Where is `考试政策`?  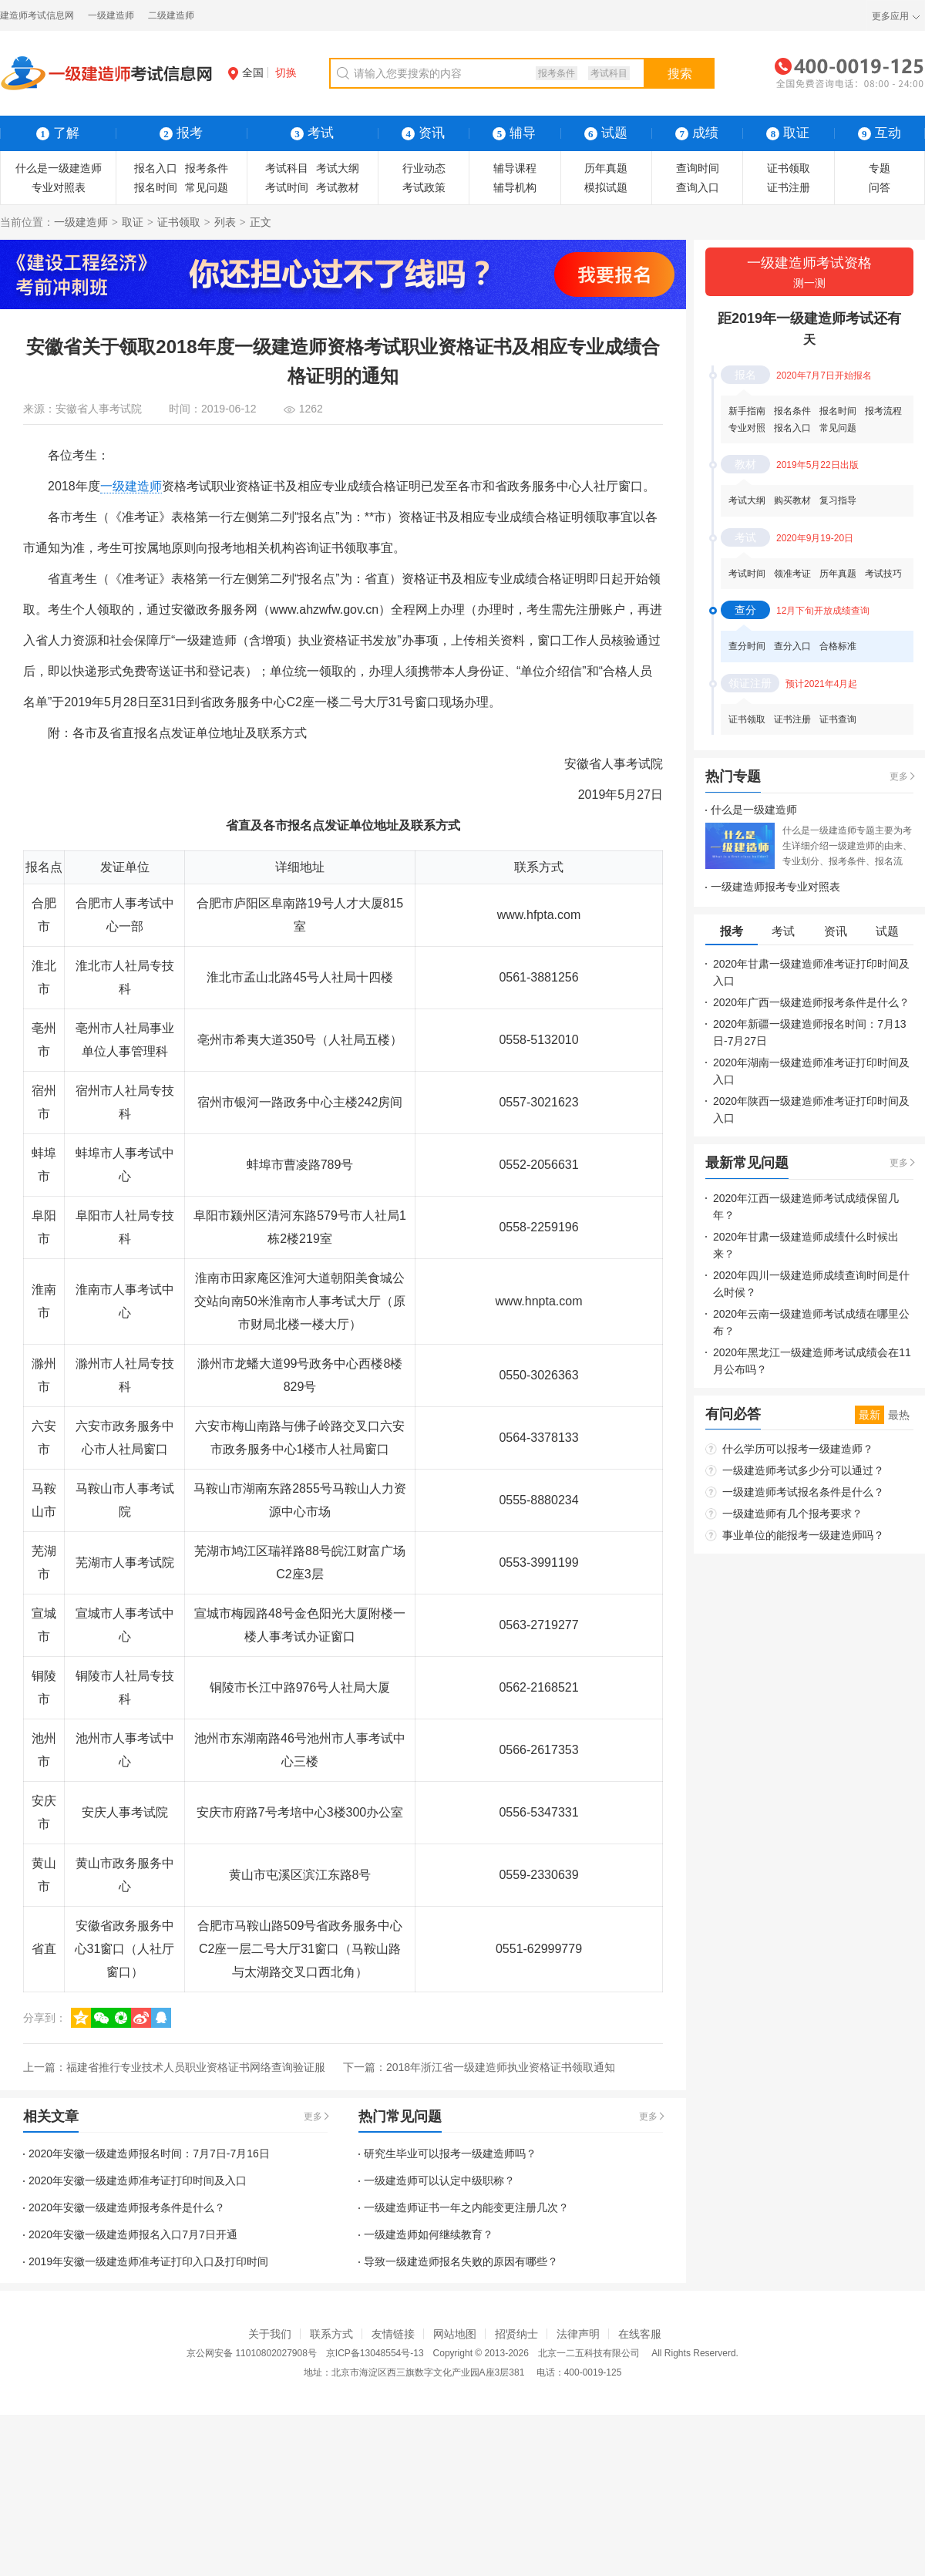
考试政策 is located at coordinates (424, 187).